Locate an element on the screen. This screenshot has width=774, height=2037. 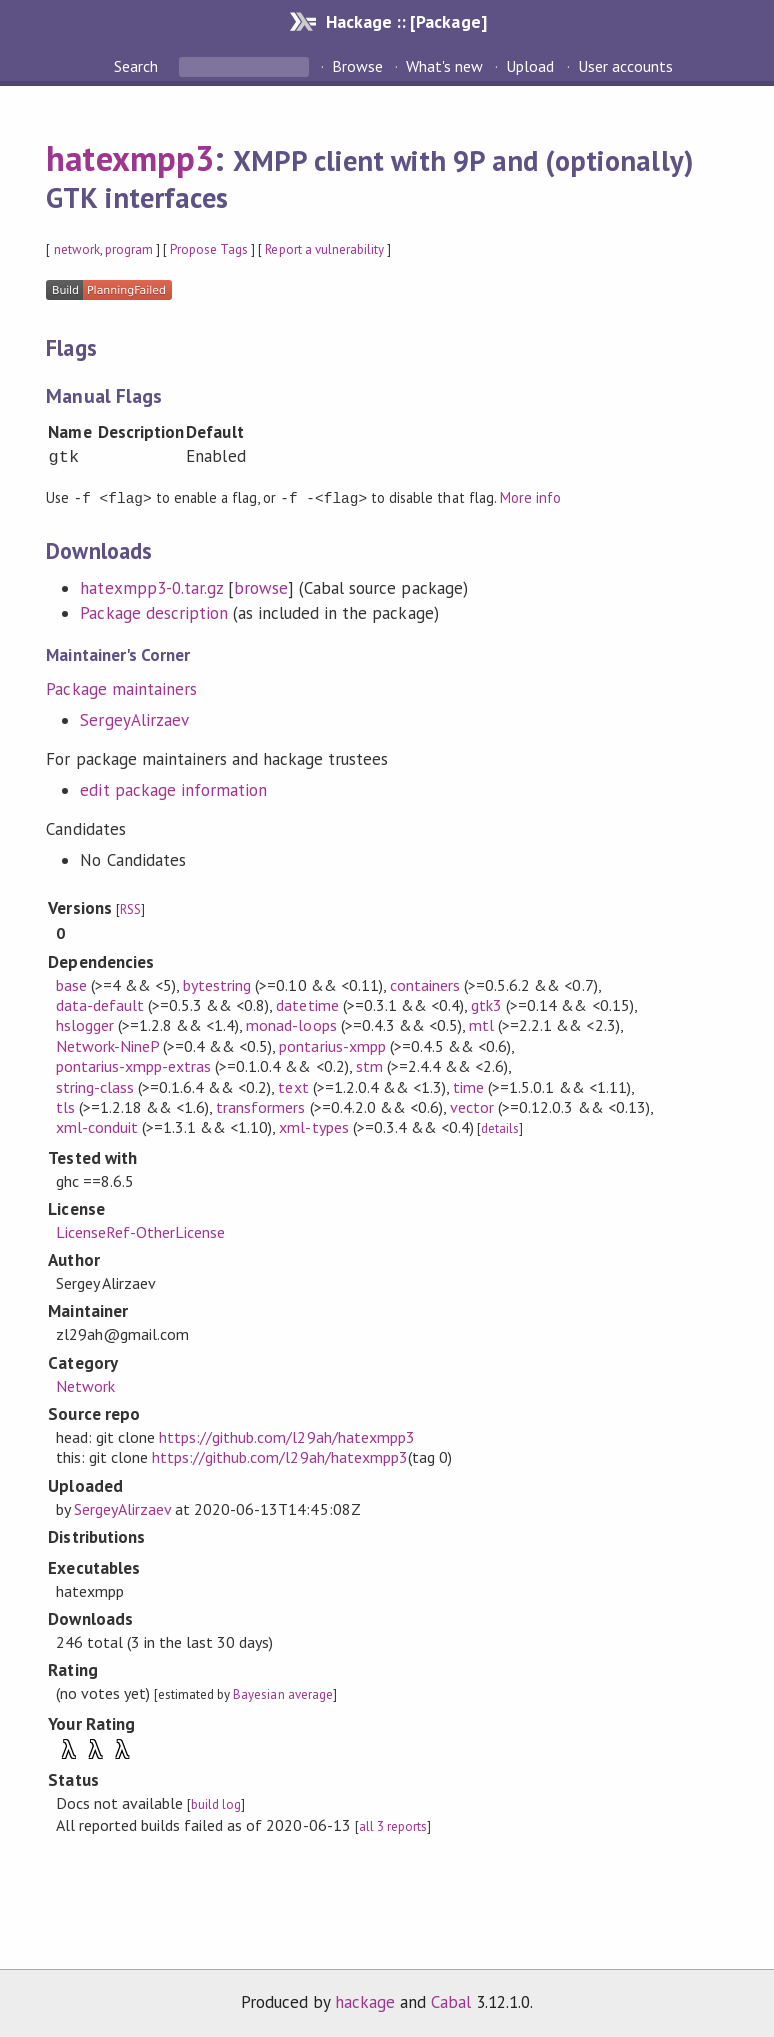
hatexmpp3 is located at coordinates (129, 158).